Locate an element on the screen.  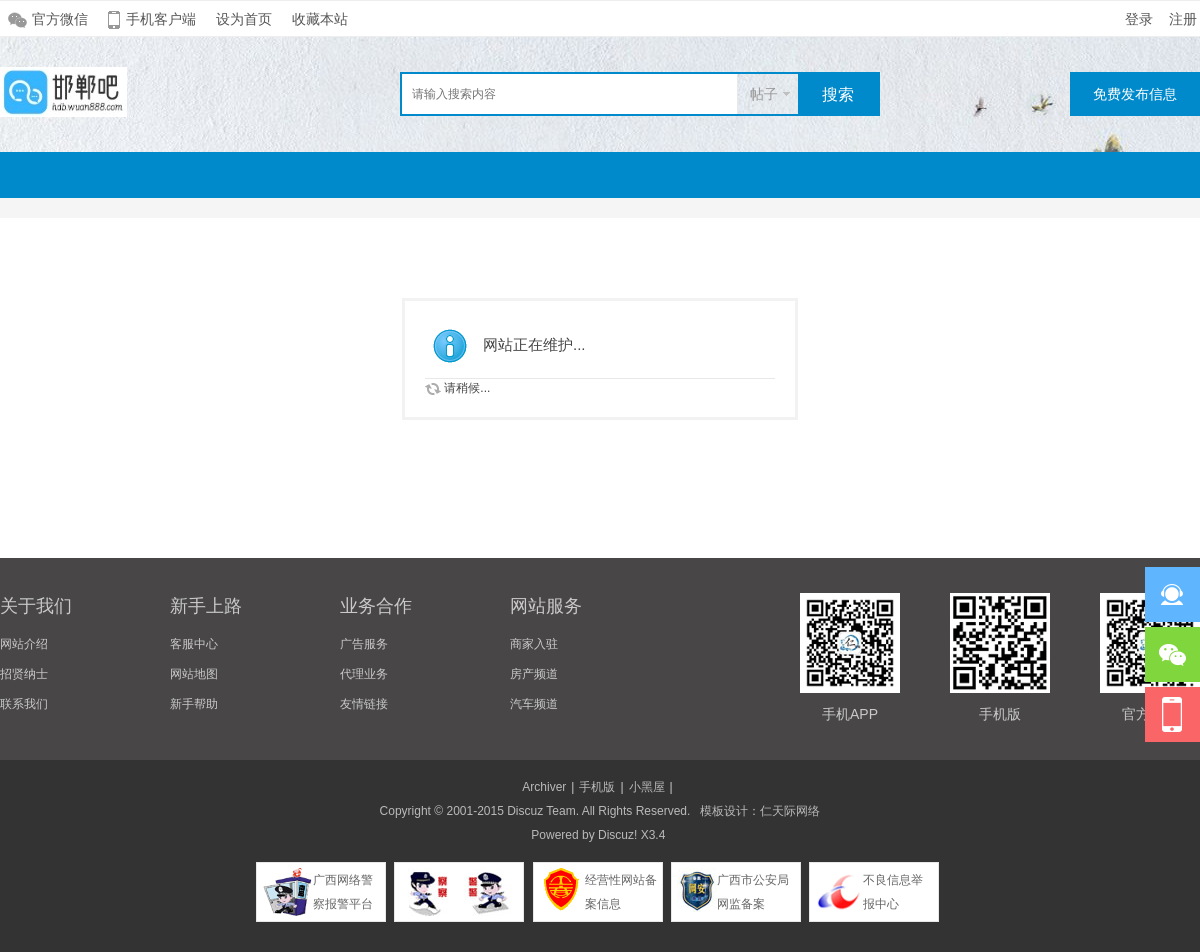
商家入驻 is located at coordinates (534, 644).